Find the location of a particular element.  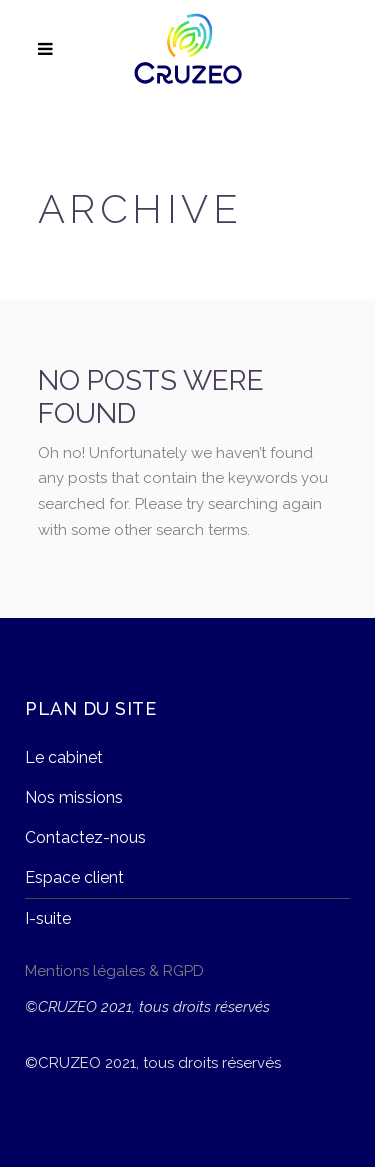

I-suite is located at coordinates (48, 918).